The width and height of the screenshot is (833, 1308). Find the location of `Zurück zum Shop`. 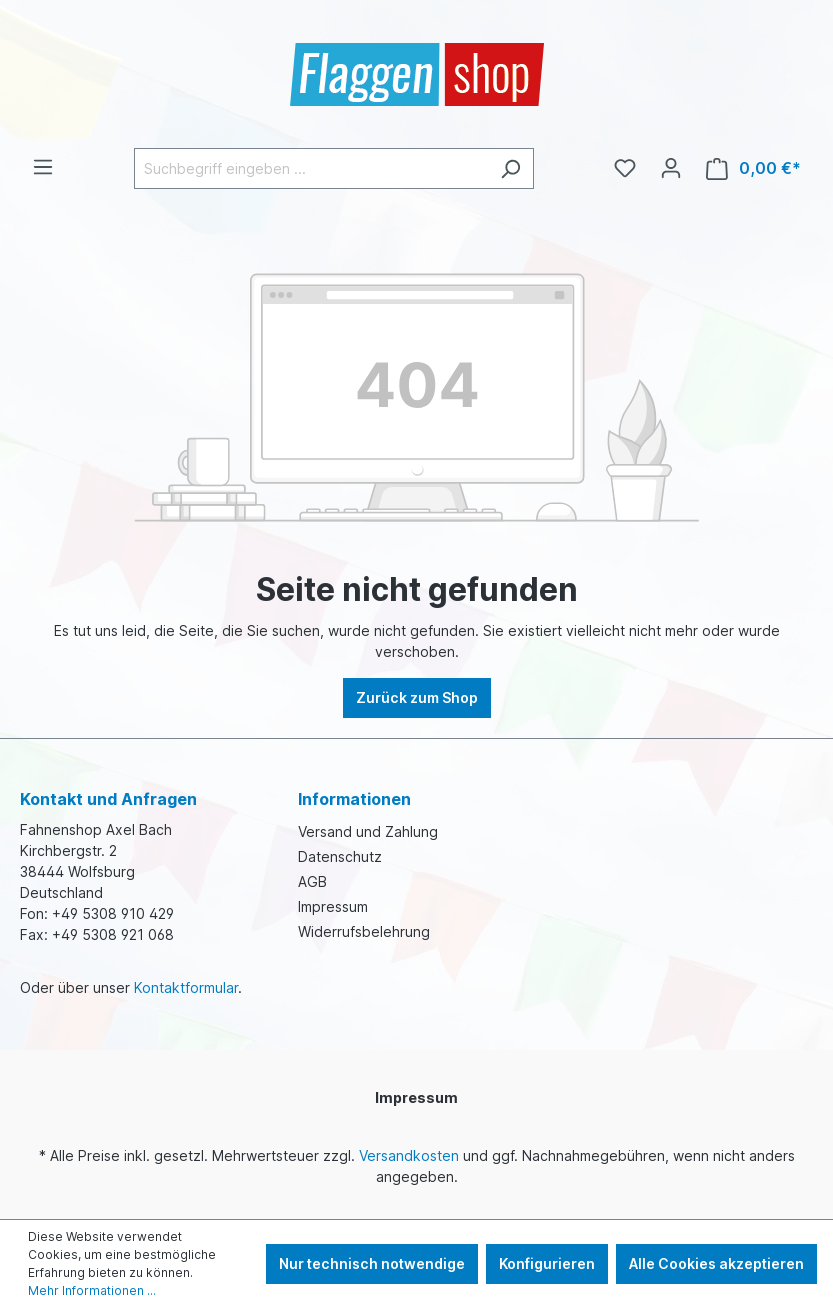

Zurück zum Shop is located at coordinates (417, 697).